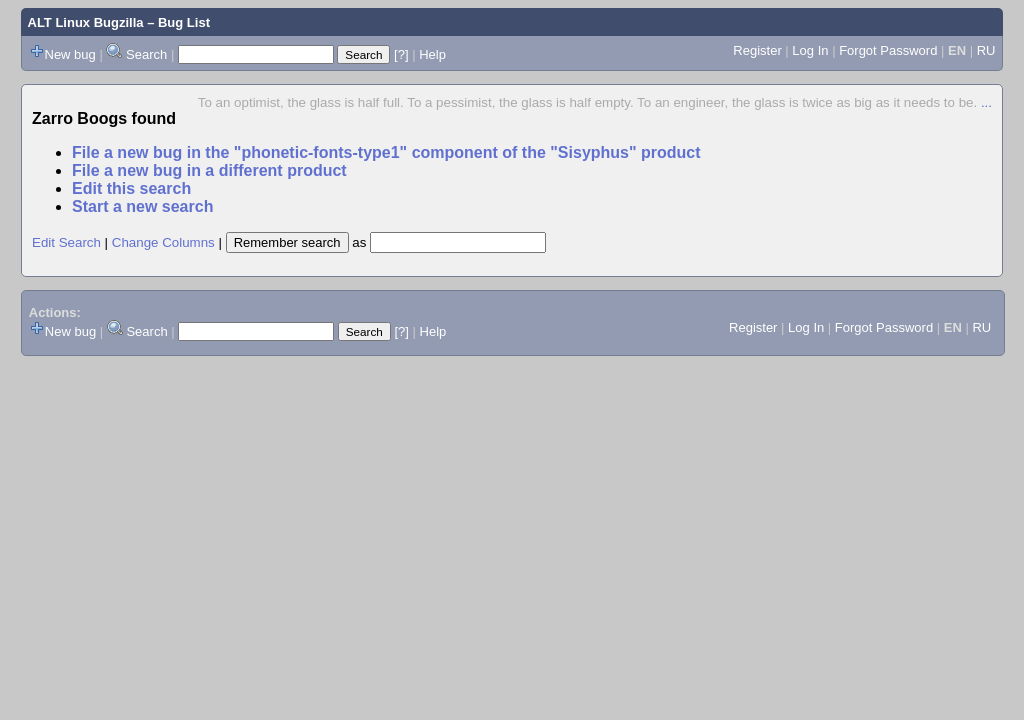 Image resolution: width=1024 pixels, height=720 pixels. I want to click on Edit this search, so click(131, 188).